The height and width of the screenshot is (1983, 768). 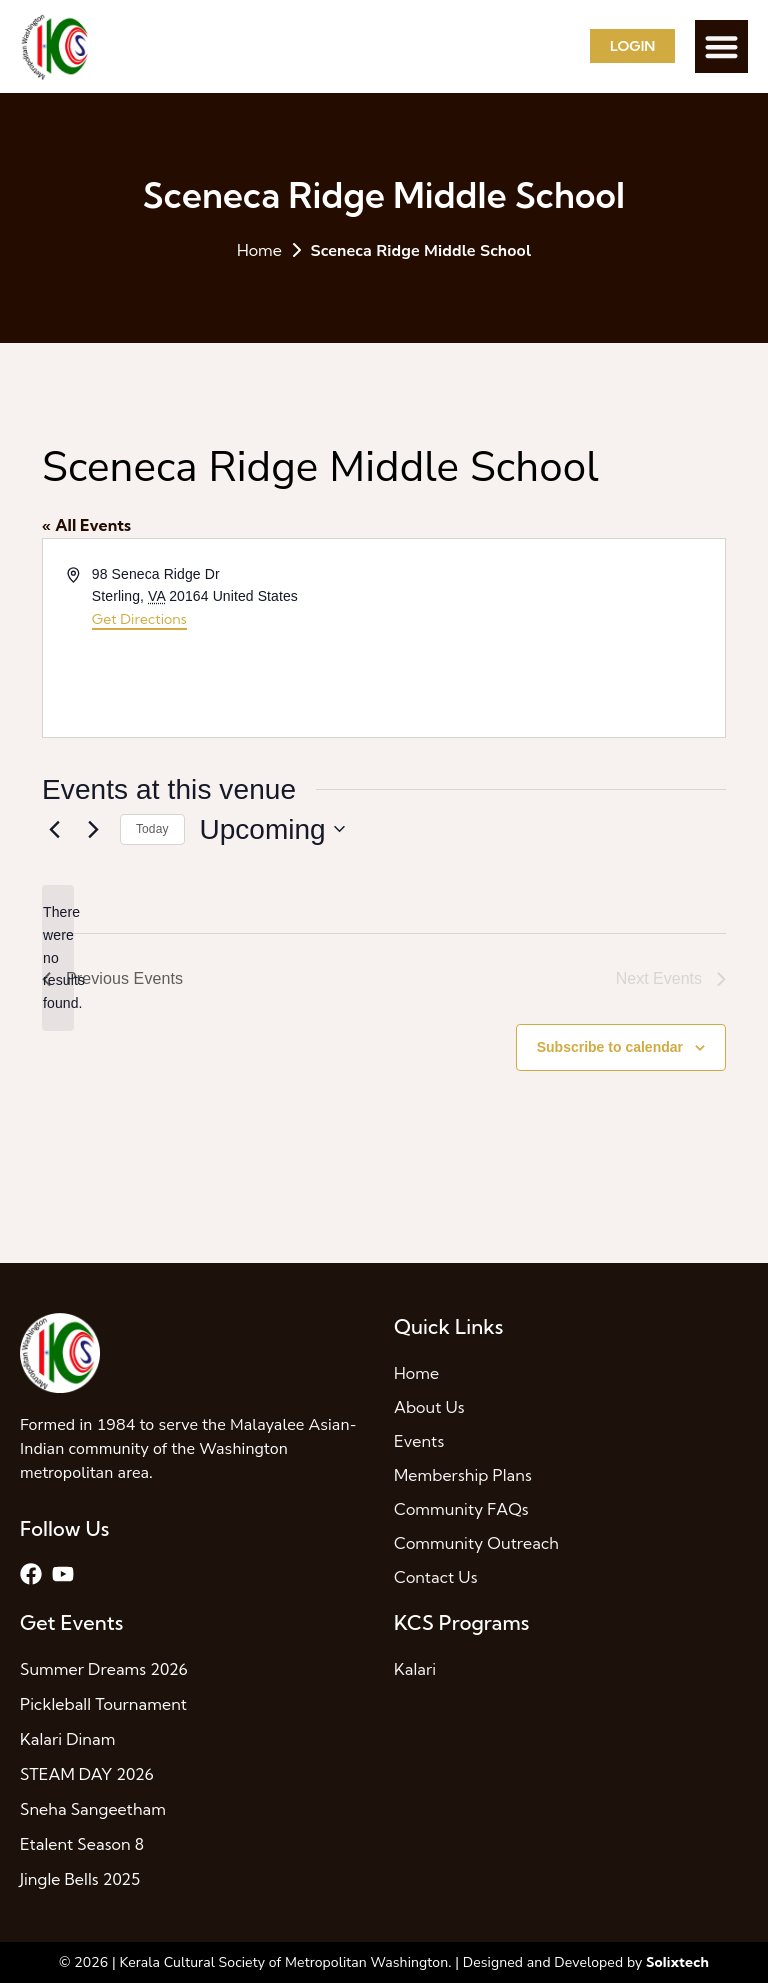 I want to click on « All Events, so click(x=86, y=525).